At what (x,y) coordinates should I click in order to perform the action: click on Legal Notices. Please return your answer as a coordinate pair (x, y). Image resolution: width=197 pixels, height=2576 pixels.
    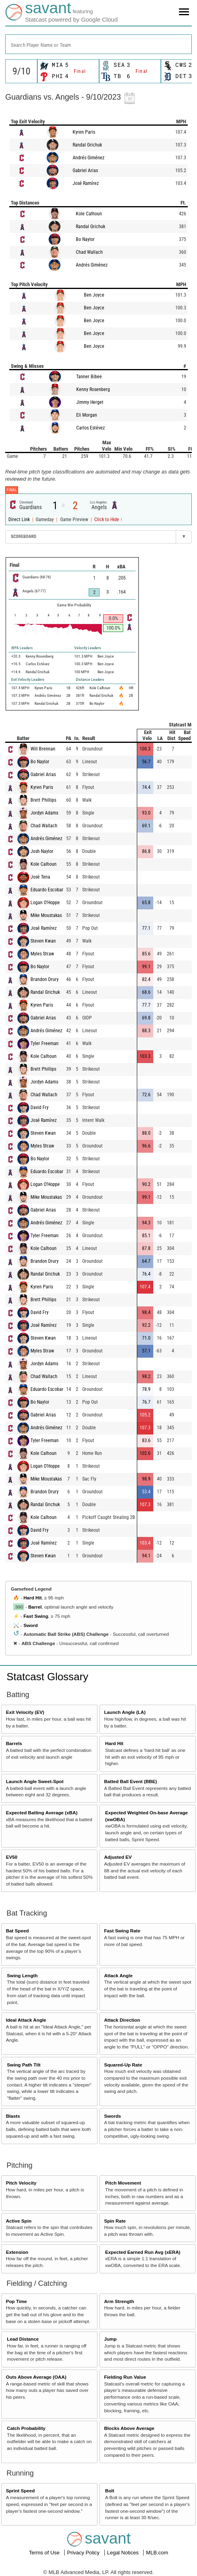
    Looking at the image, I should click on (123, 2553).